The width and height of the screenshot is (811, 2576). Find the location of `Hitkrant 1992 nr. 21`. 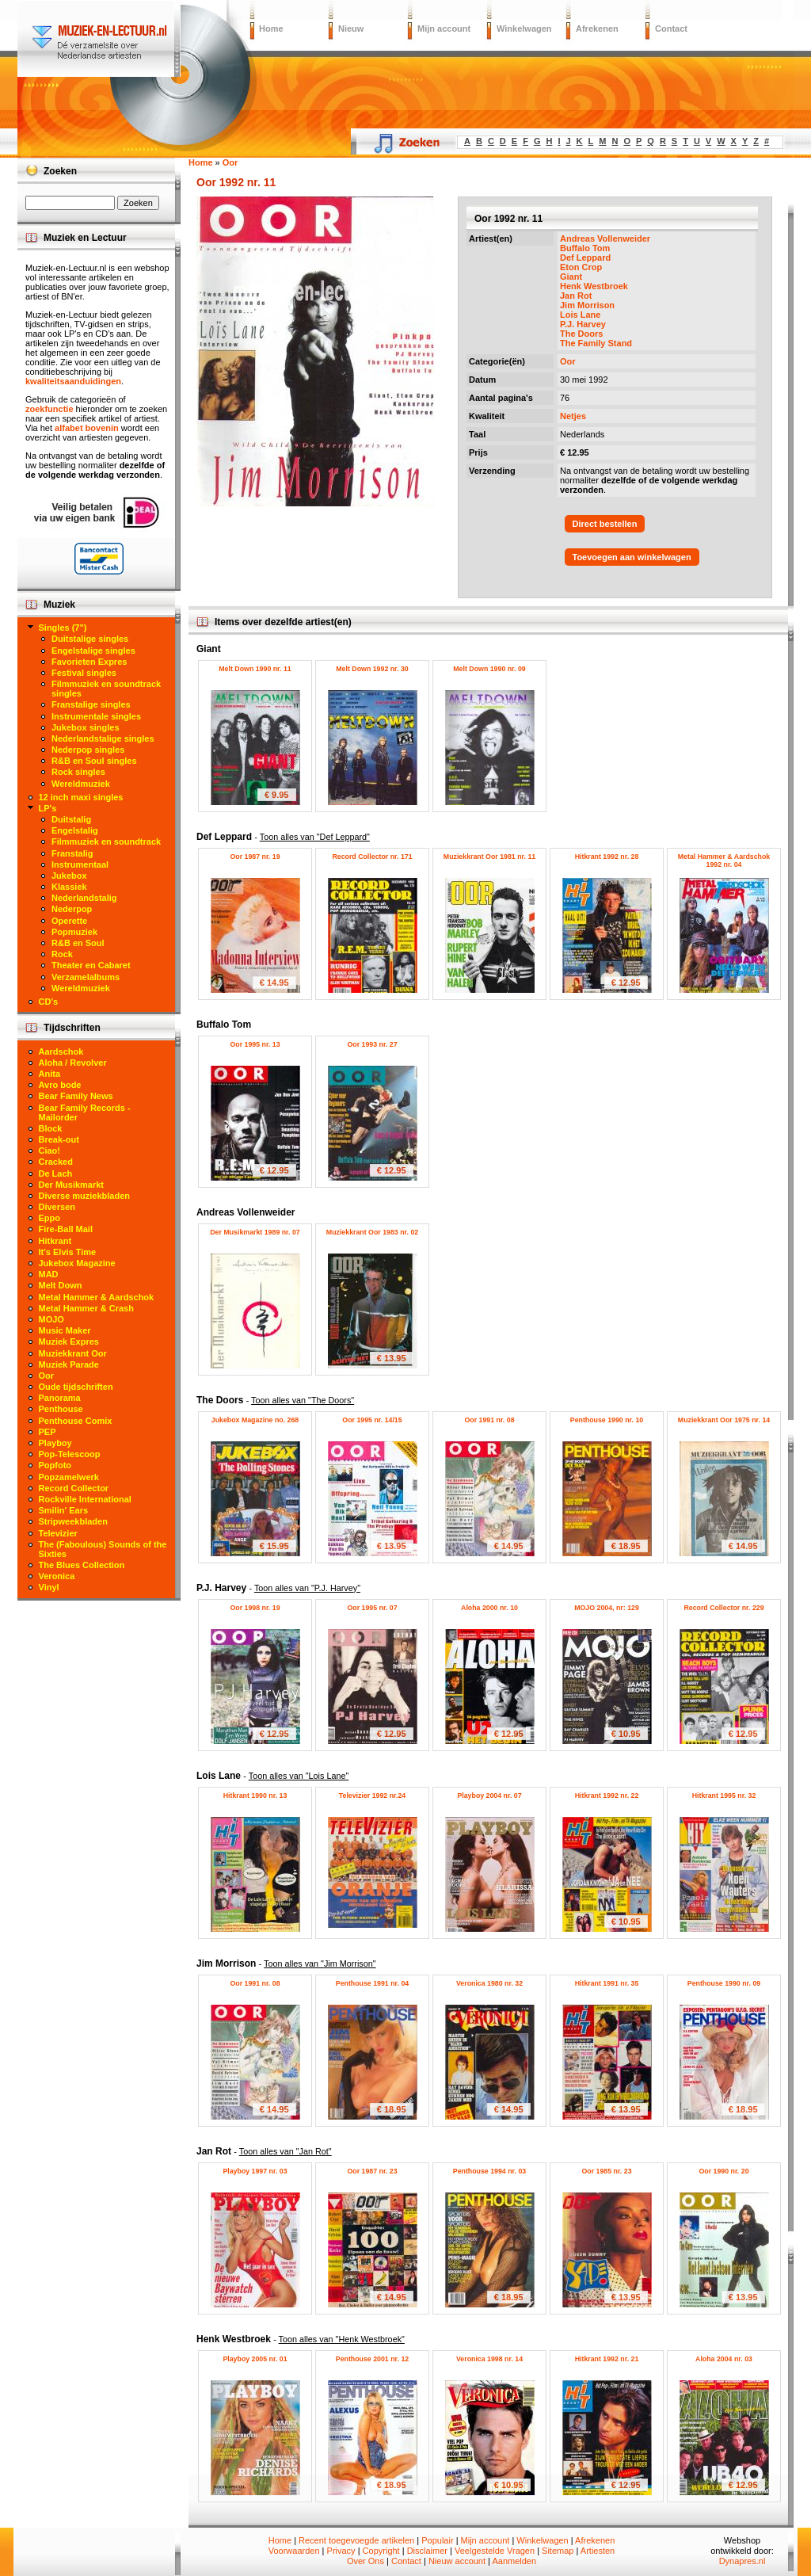

Hitkrant 1992 nr. 21 is located at coordinates (607, 2359).